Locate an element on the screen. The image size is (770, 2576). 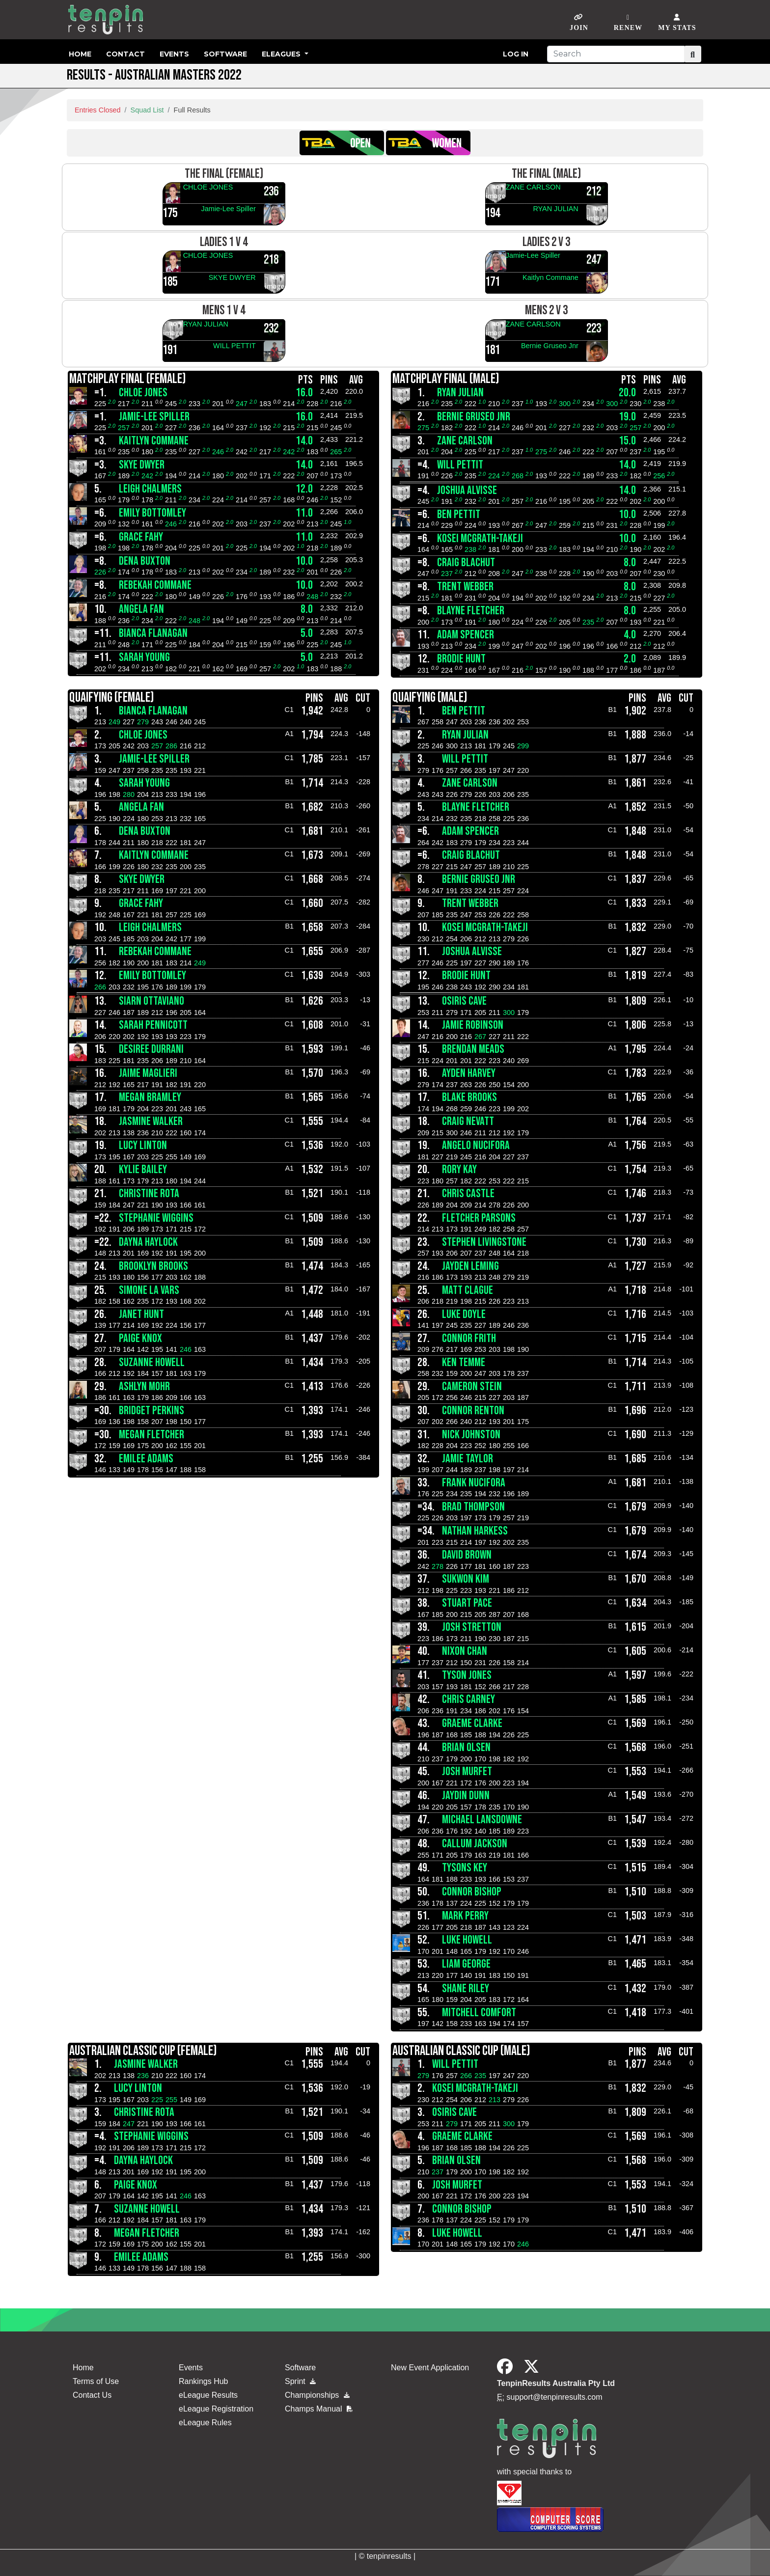
Champs Manual is located at coordinates (319, 2409).